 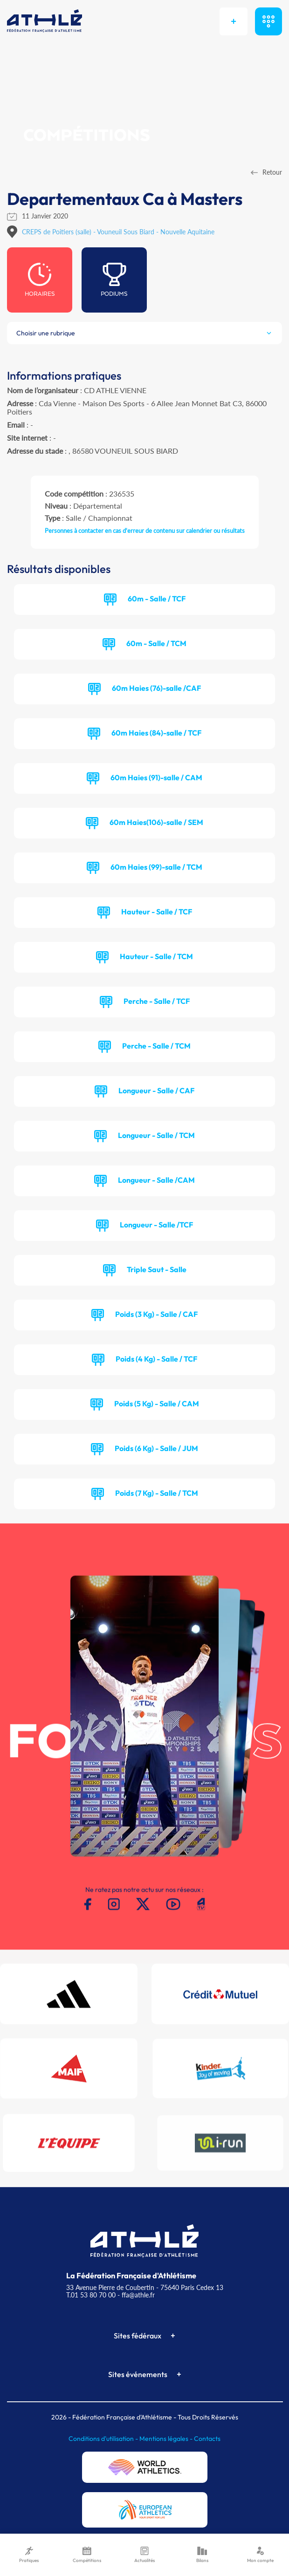 I want to click on Contacts, so click(x=207, y=2438).